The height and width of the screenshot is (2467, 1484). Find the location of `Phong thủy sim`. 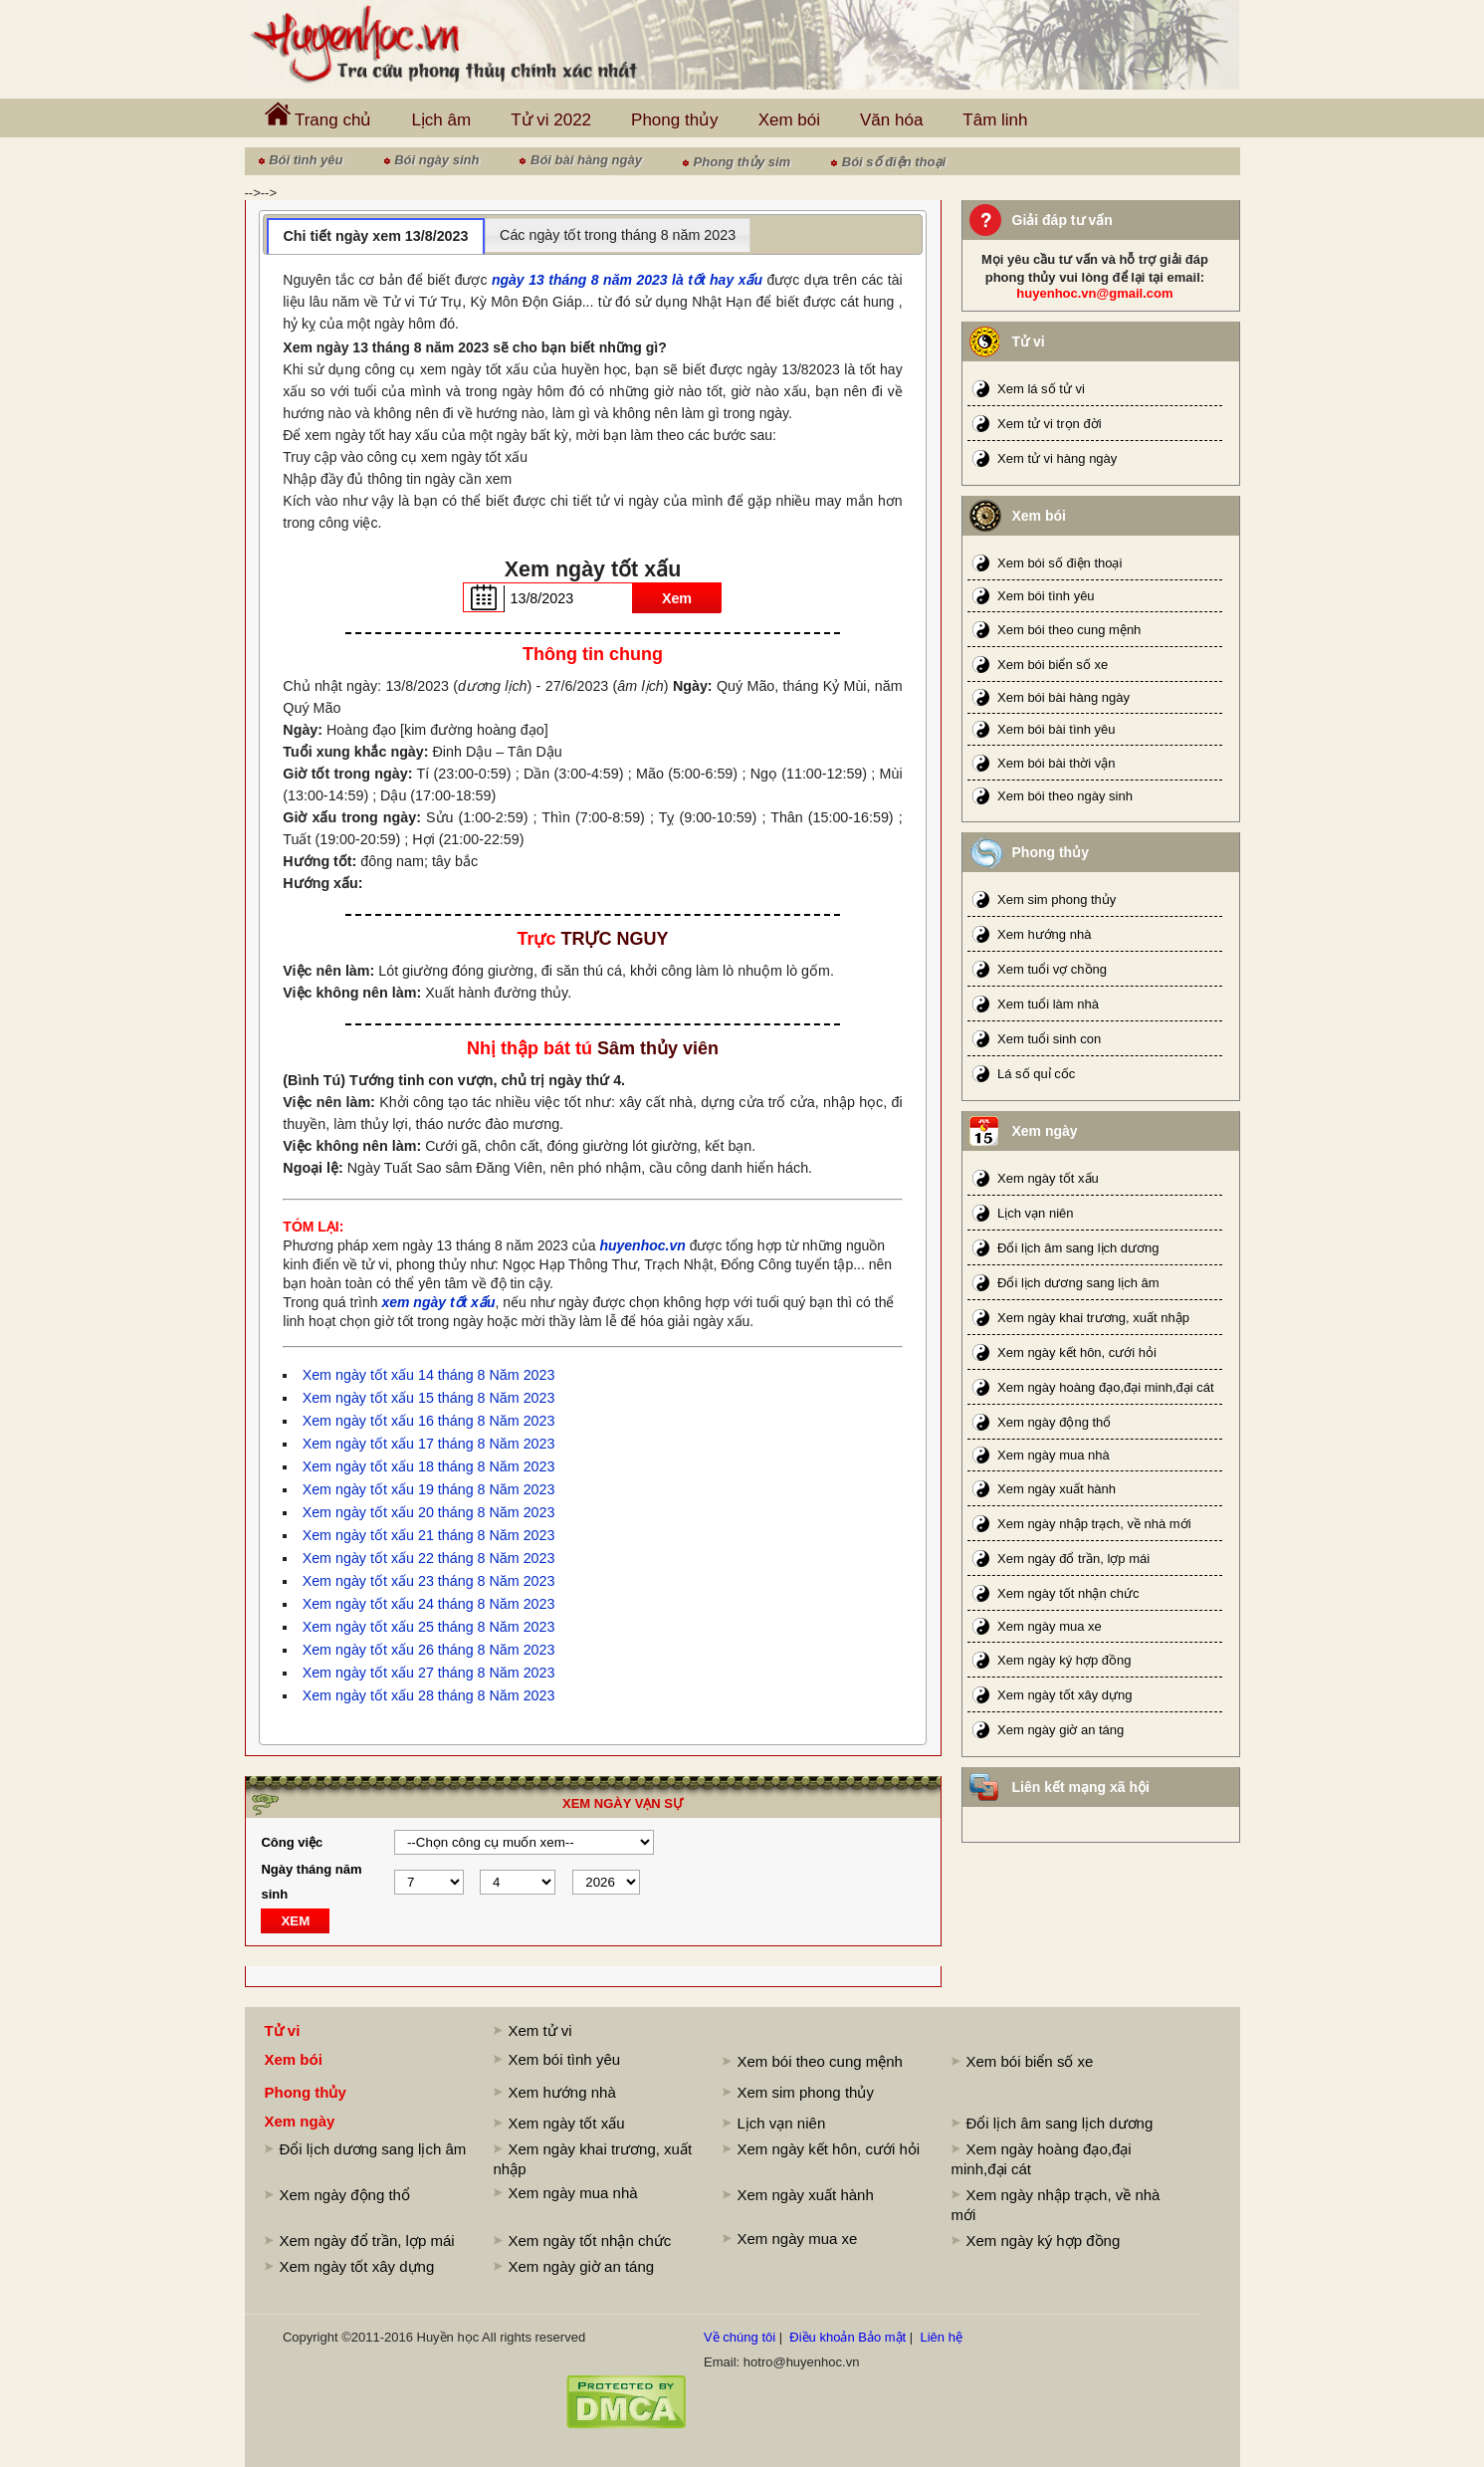

Phong thủy sim is located at coordinates (742, 161).